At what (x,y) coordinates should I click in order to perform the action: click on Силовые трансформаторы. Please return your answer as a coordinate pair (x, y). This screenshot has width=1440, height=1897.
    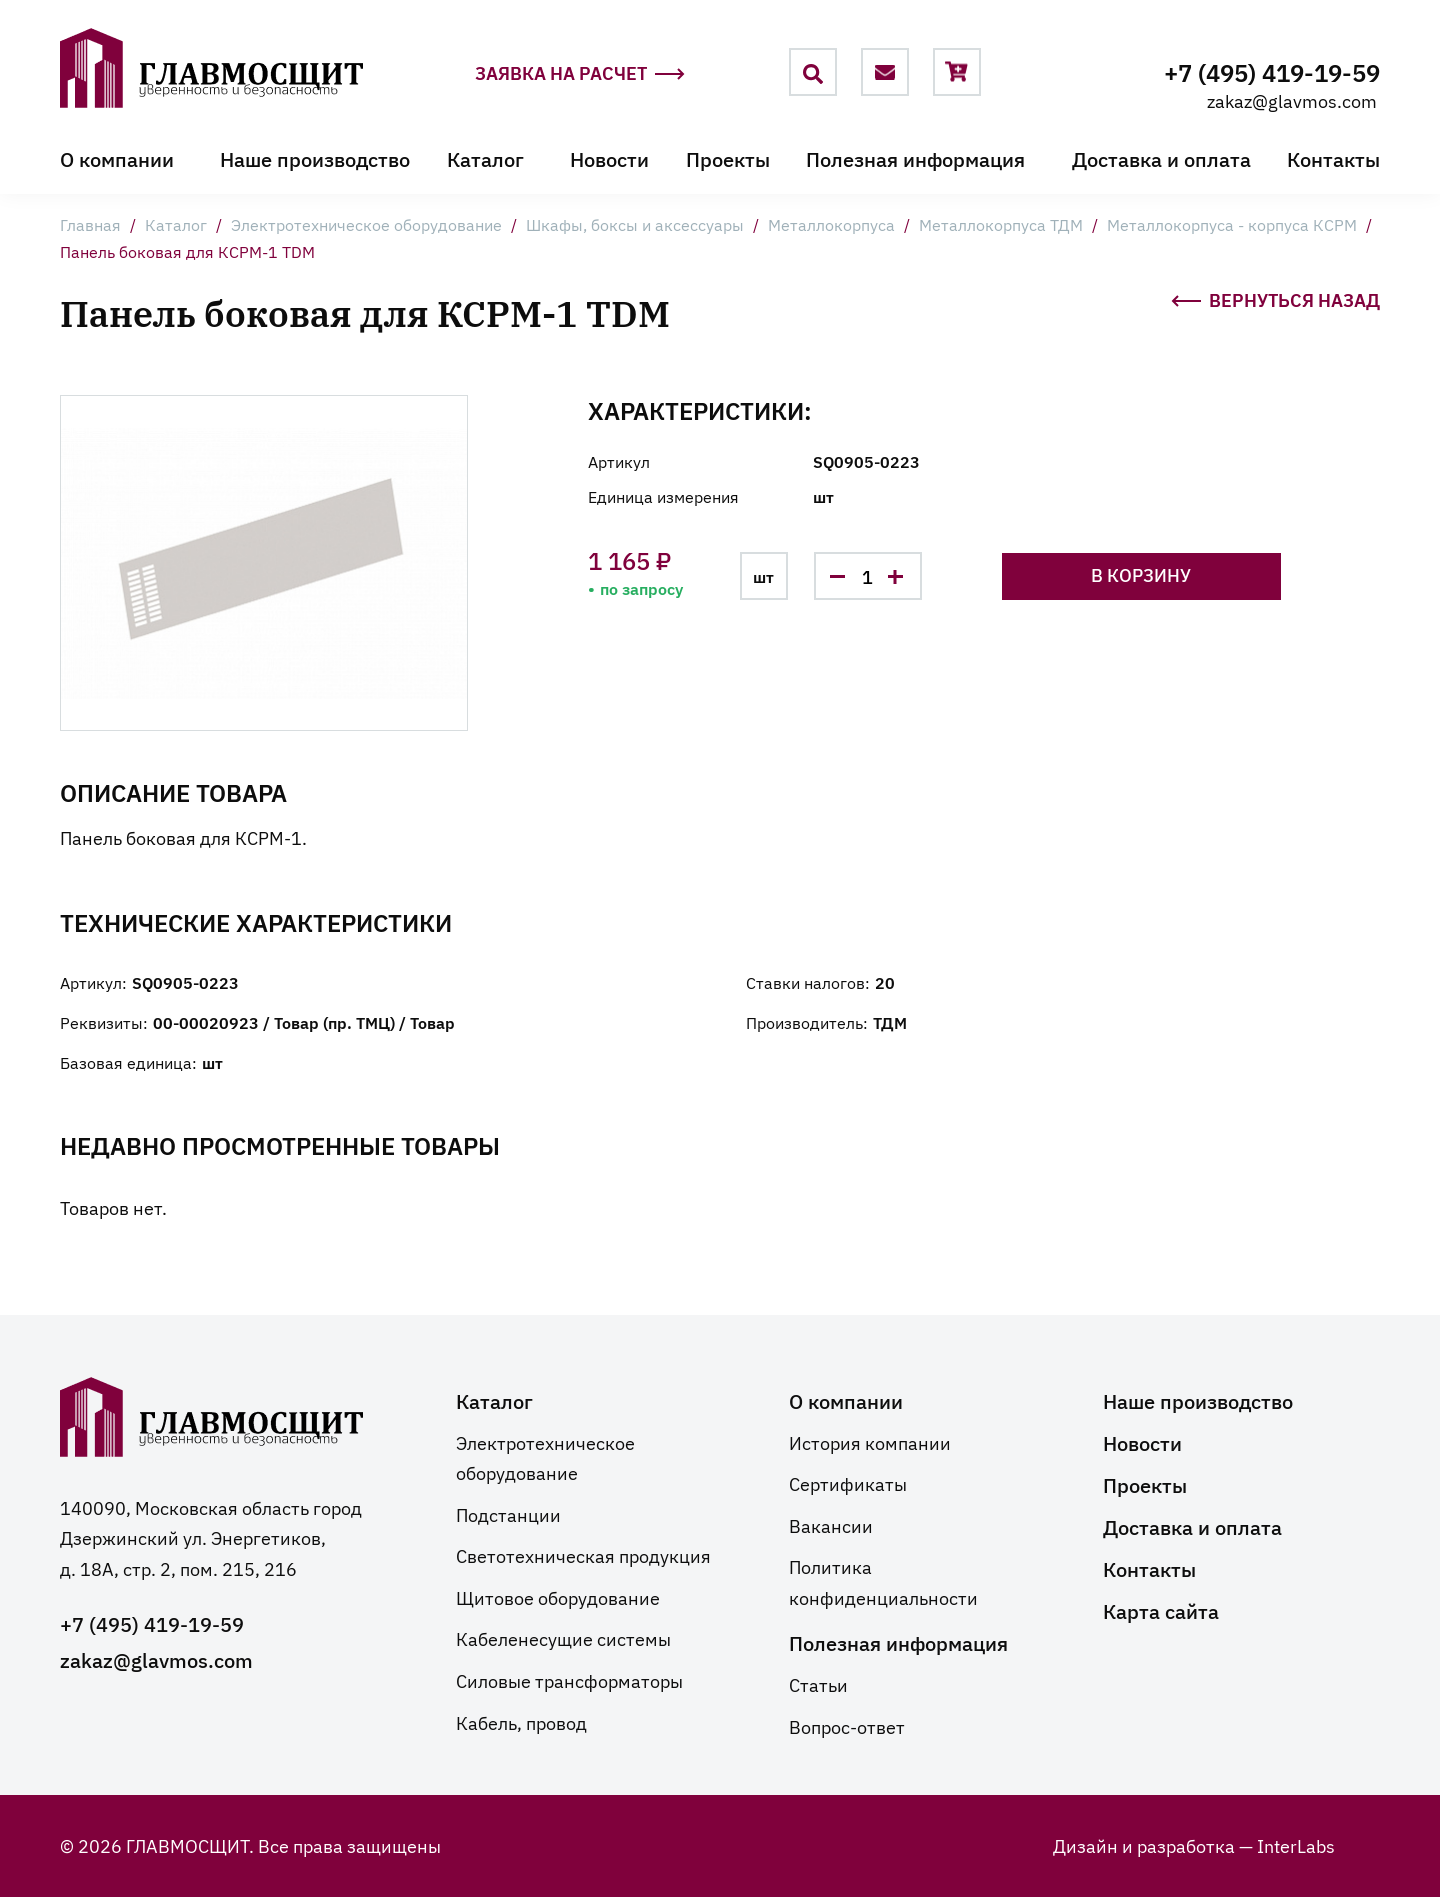
    Looking at the image, I should click on (569, 1680).